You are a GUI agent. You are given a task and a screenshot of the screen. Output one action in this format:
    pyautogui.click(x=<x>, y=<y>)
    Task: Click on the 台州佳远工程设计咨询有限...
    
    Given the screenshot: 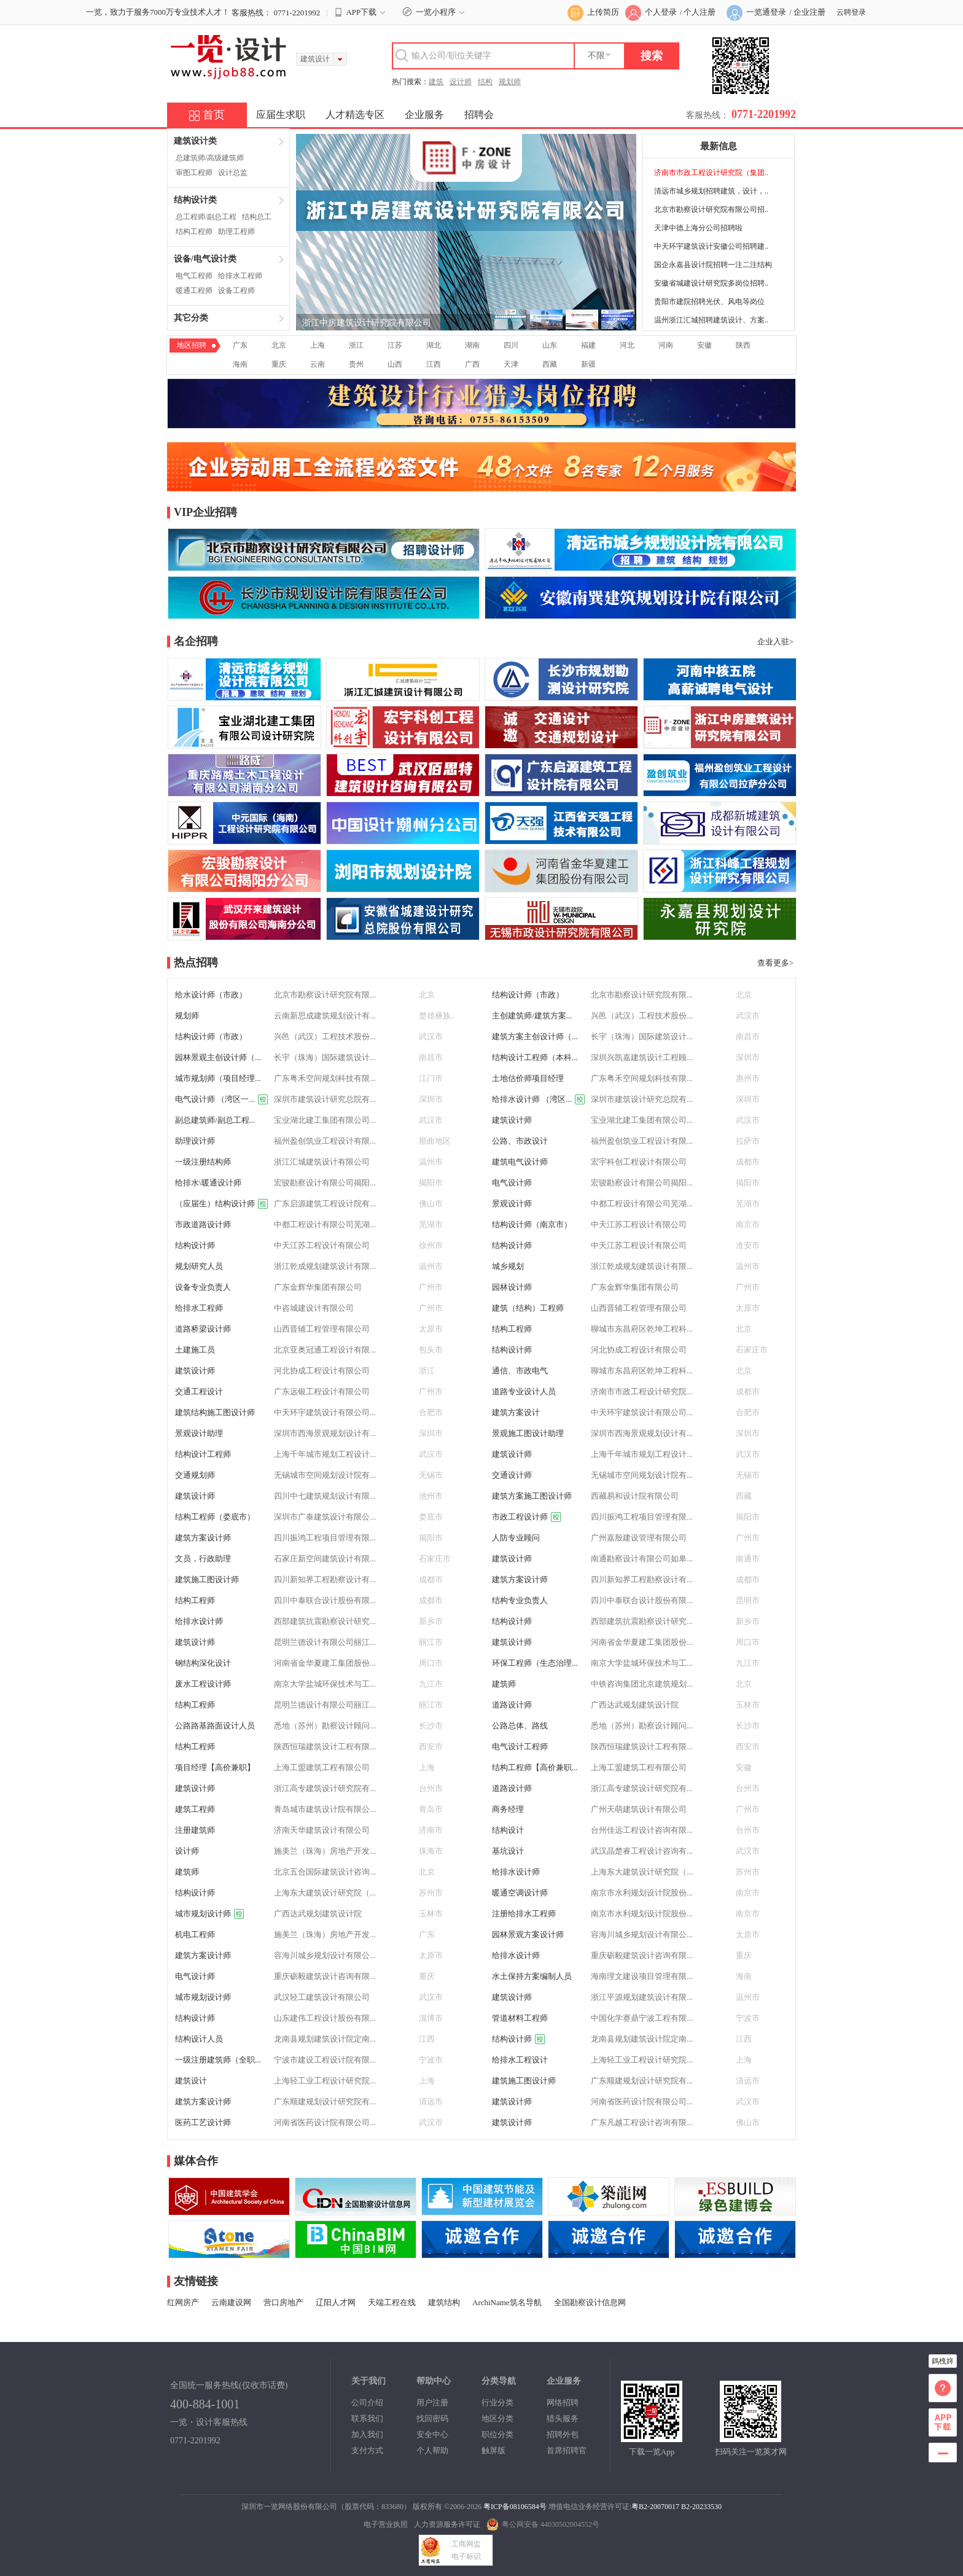 What is the action you would take?
    pyautogui.click(x=642, y=1830)
    